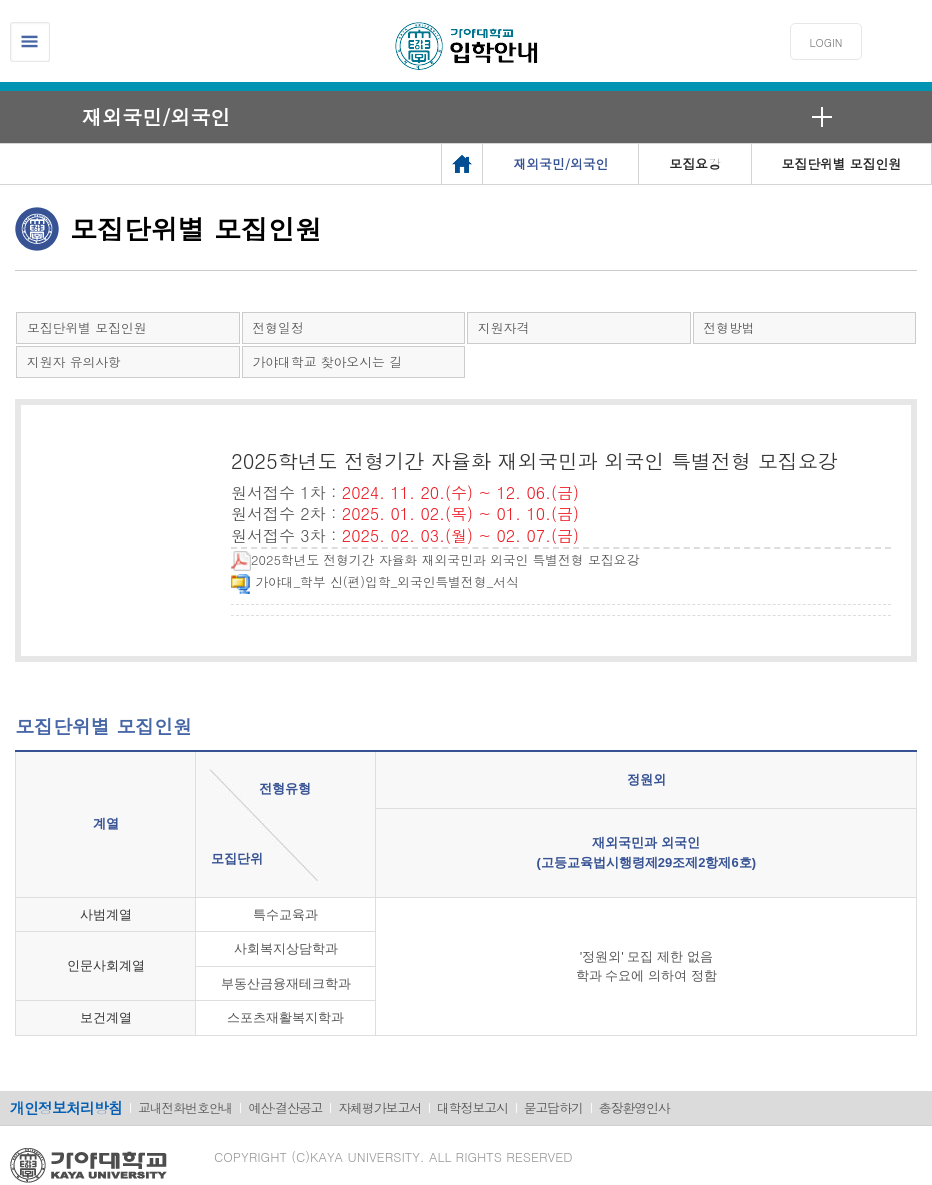  What do you see at coordinates (0, 0) in the screenshot?
I see `메인메뉴바로가기` at bounding box center [0, 0].